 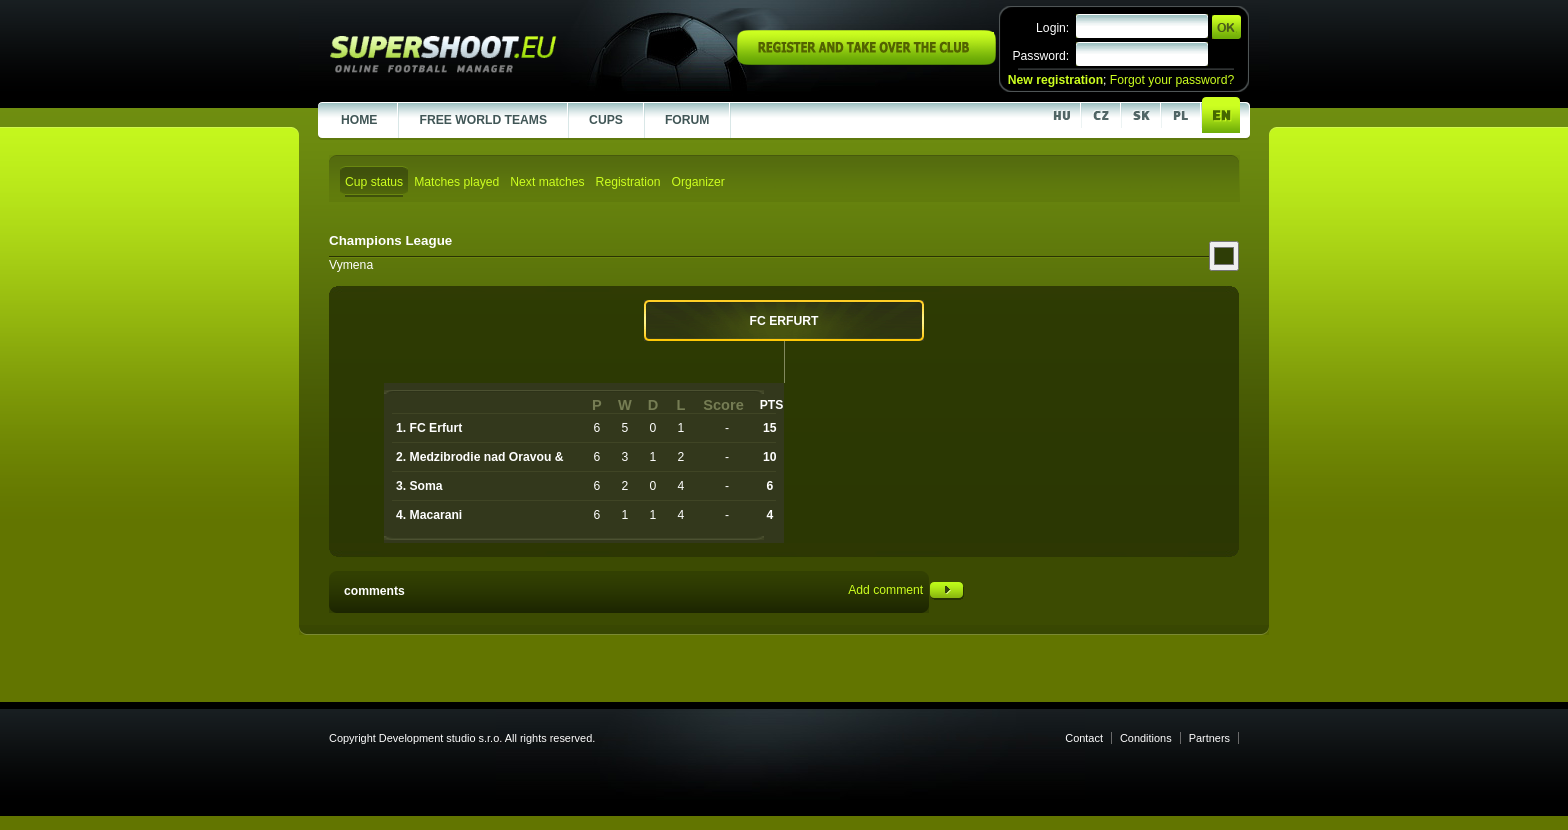 What do you see at coordinates (1209, 738) in the screenshot?
I see `Partners` at bounding box center [1209, 738].